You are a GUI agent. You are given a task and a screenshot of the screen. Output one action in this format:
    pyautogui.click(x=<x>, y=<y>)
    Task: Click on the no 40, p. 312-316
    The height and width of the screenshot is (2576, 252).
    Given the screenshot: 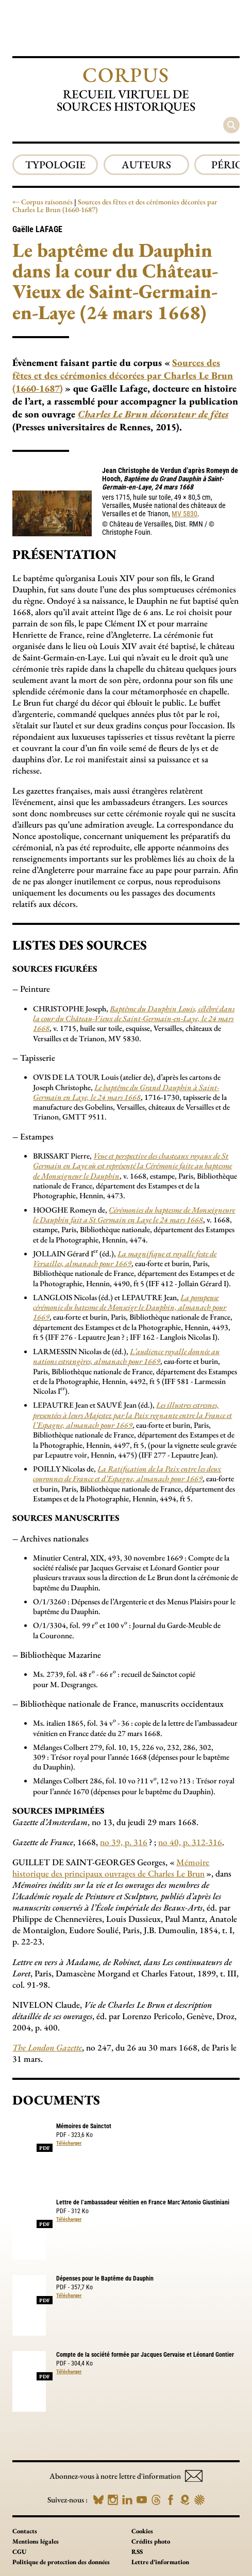 What is the action you would take?
    pyautogui.click(x=190, y=1842)
    